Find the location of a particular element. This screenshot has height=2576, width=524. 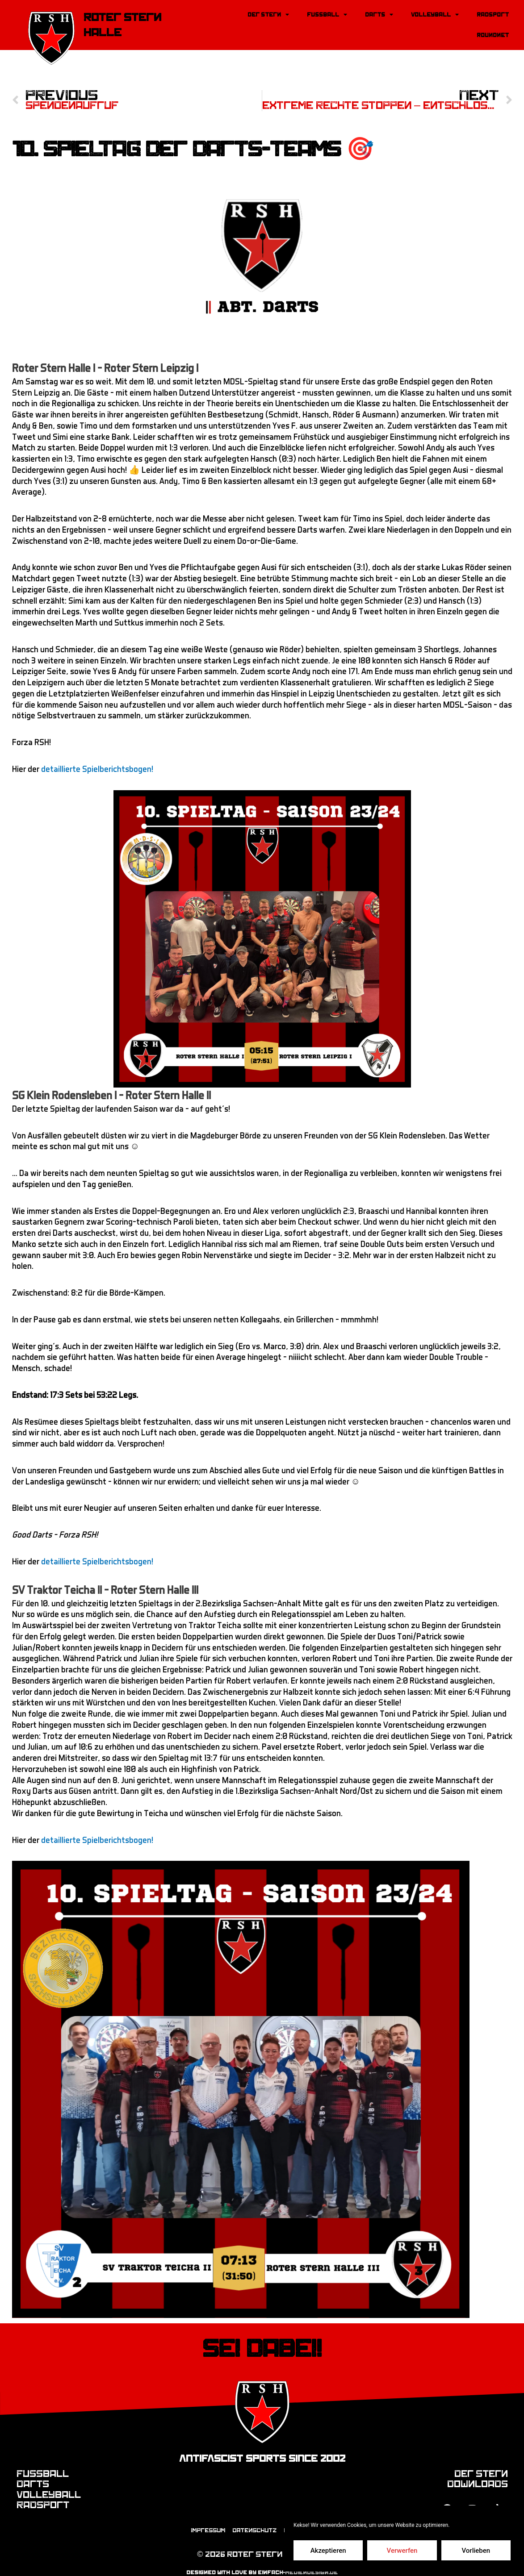

Sei dabei! is located at coordinates (262, 2337).